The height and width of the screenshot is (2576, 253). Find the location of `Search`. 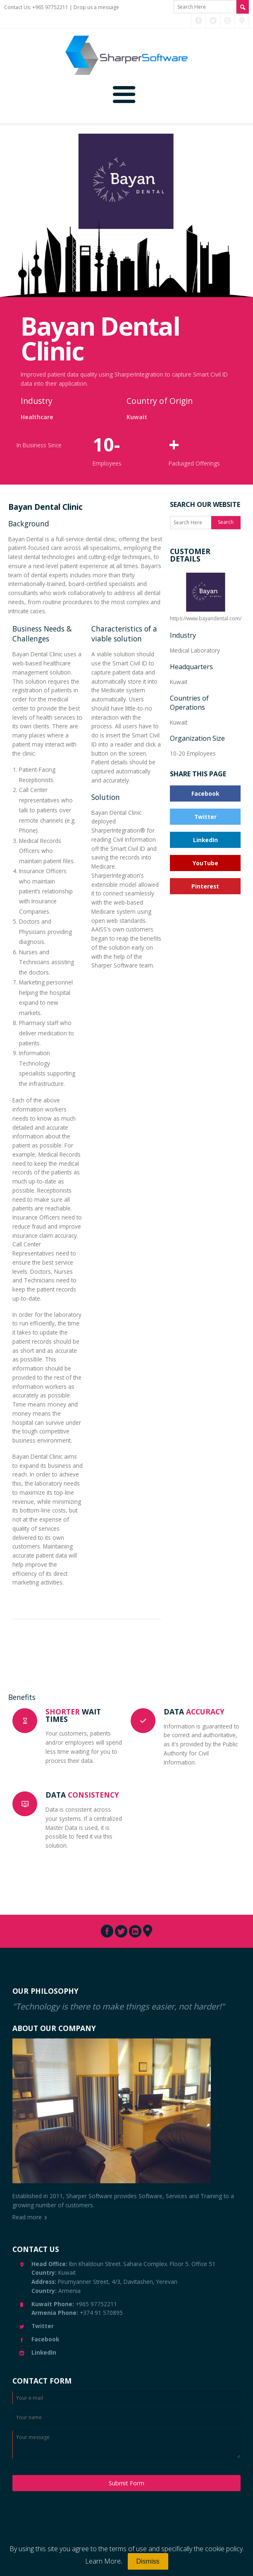

Search is located at coordinates (226, 522).